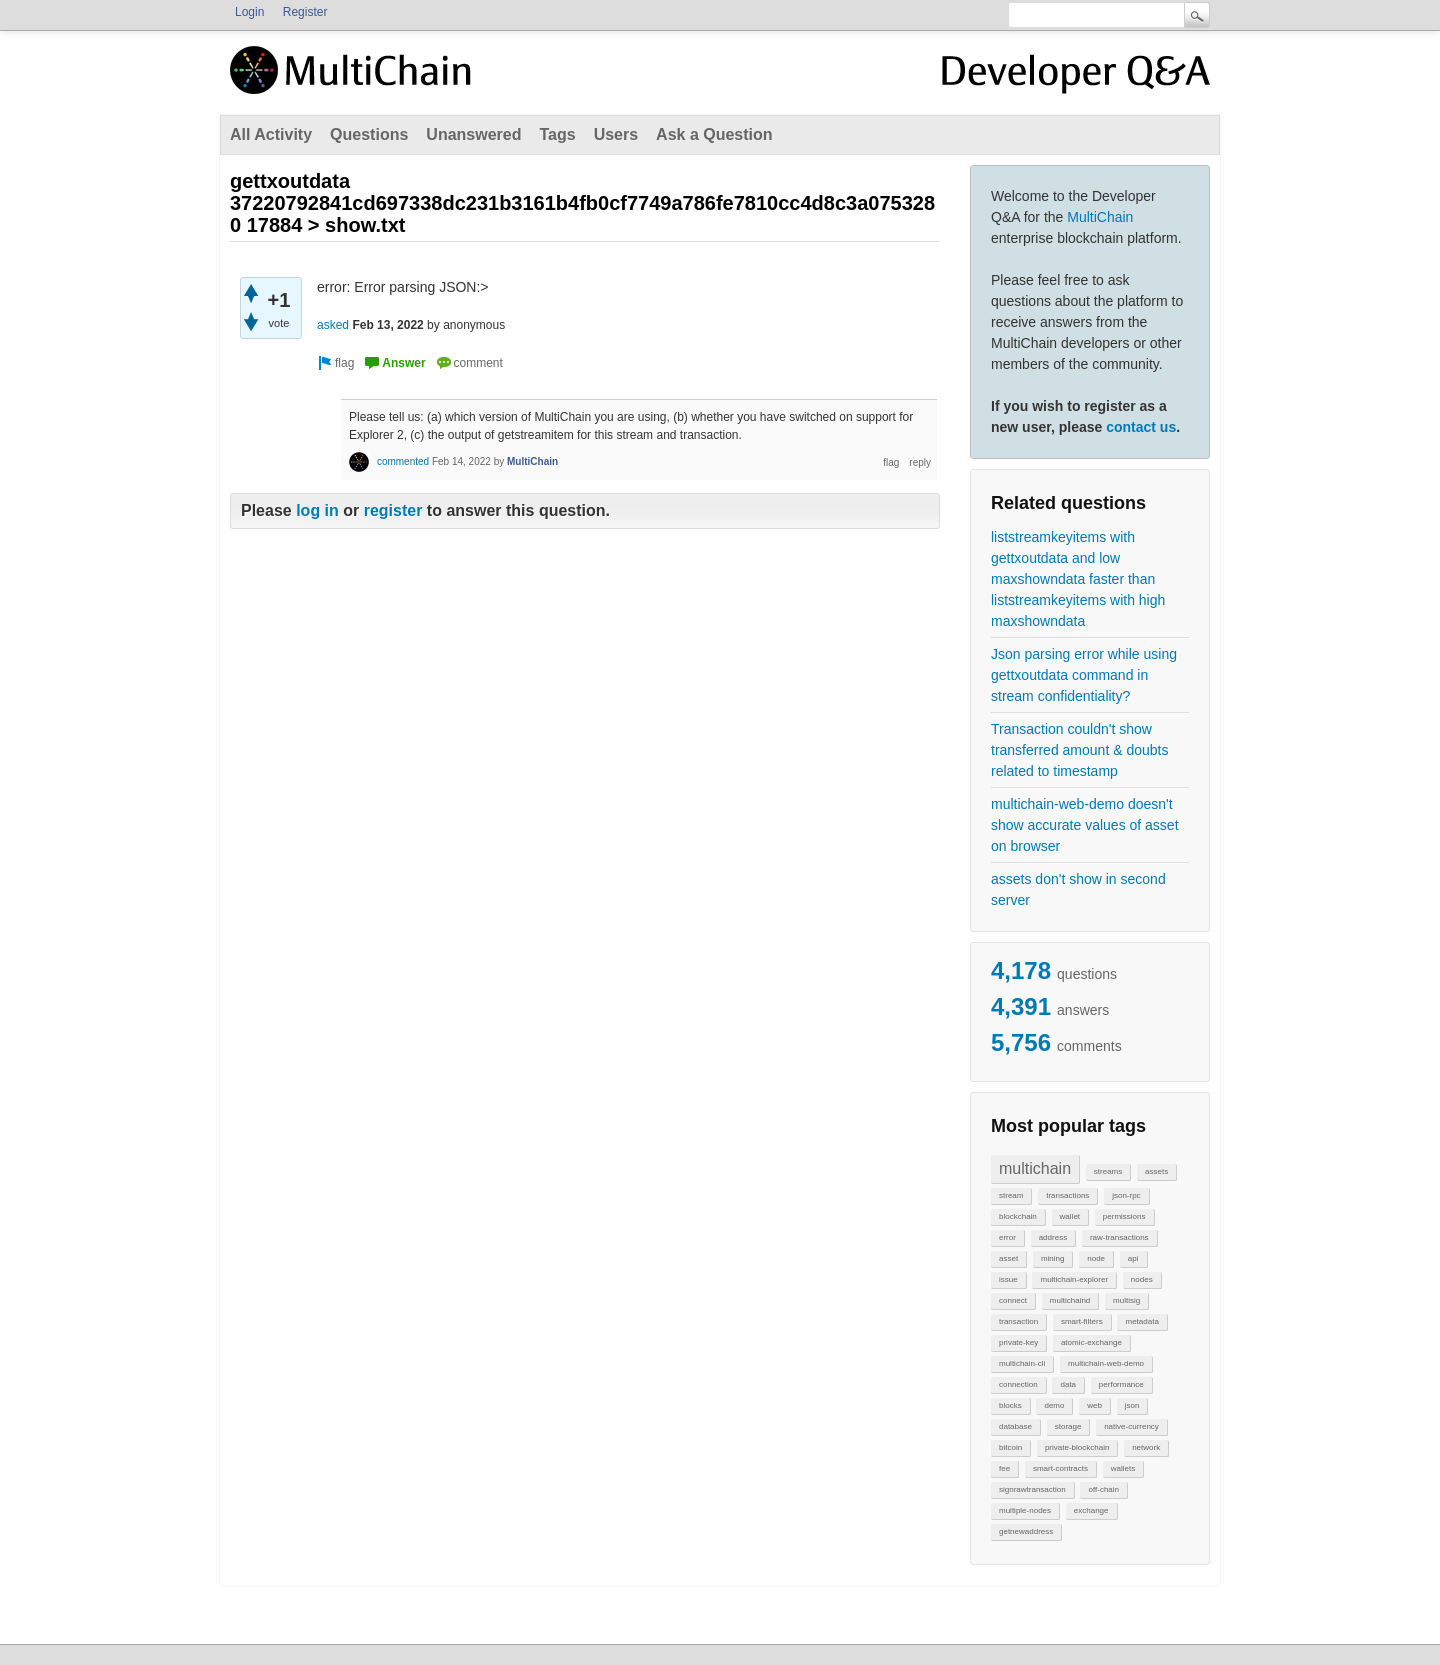 This screenshot has width=1440, height=1665. Describe the element at coordinates (1091, 1510) in the screenshot. I see `exchange` at that location.